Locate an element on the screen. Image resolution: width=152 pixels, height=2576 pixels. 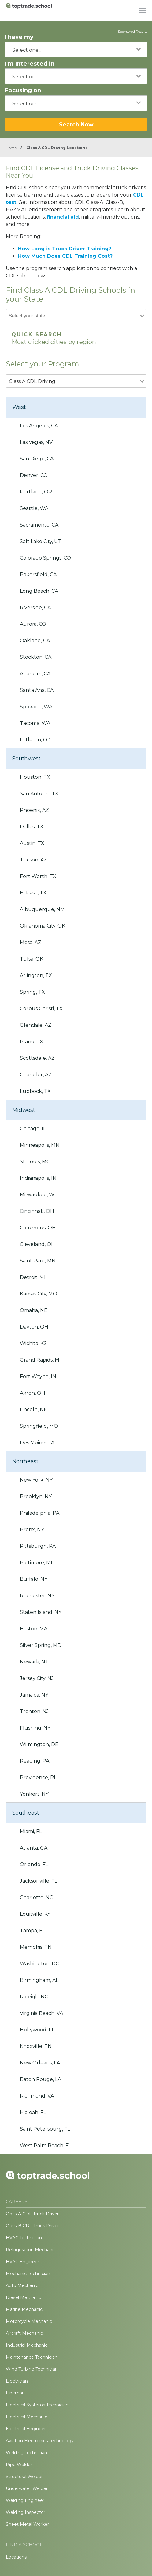
[combobox] is located at coordinates (76, 49).